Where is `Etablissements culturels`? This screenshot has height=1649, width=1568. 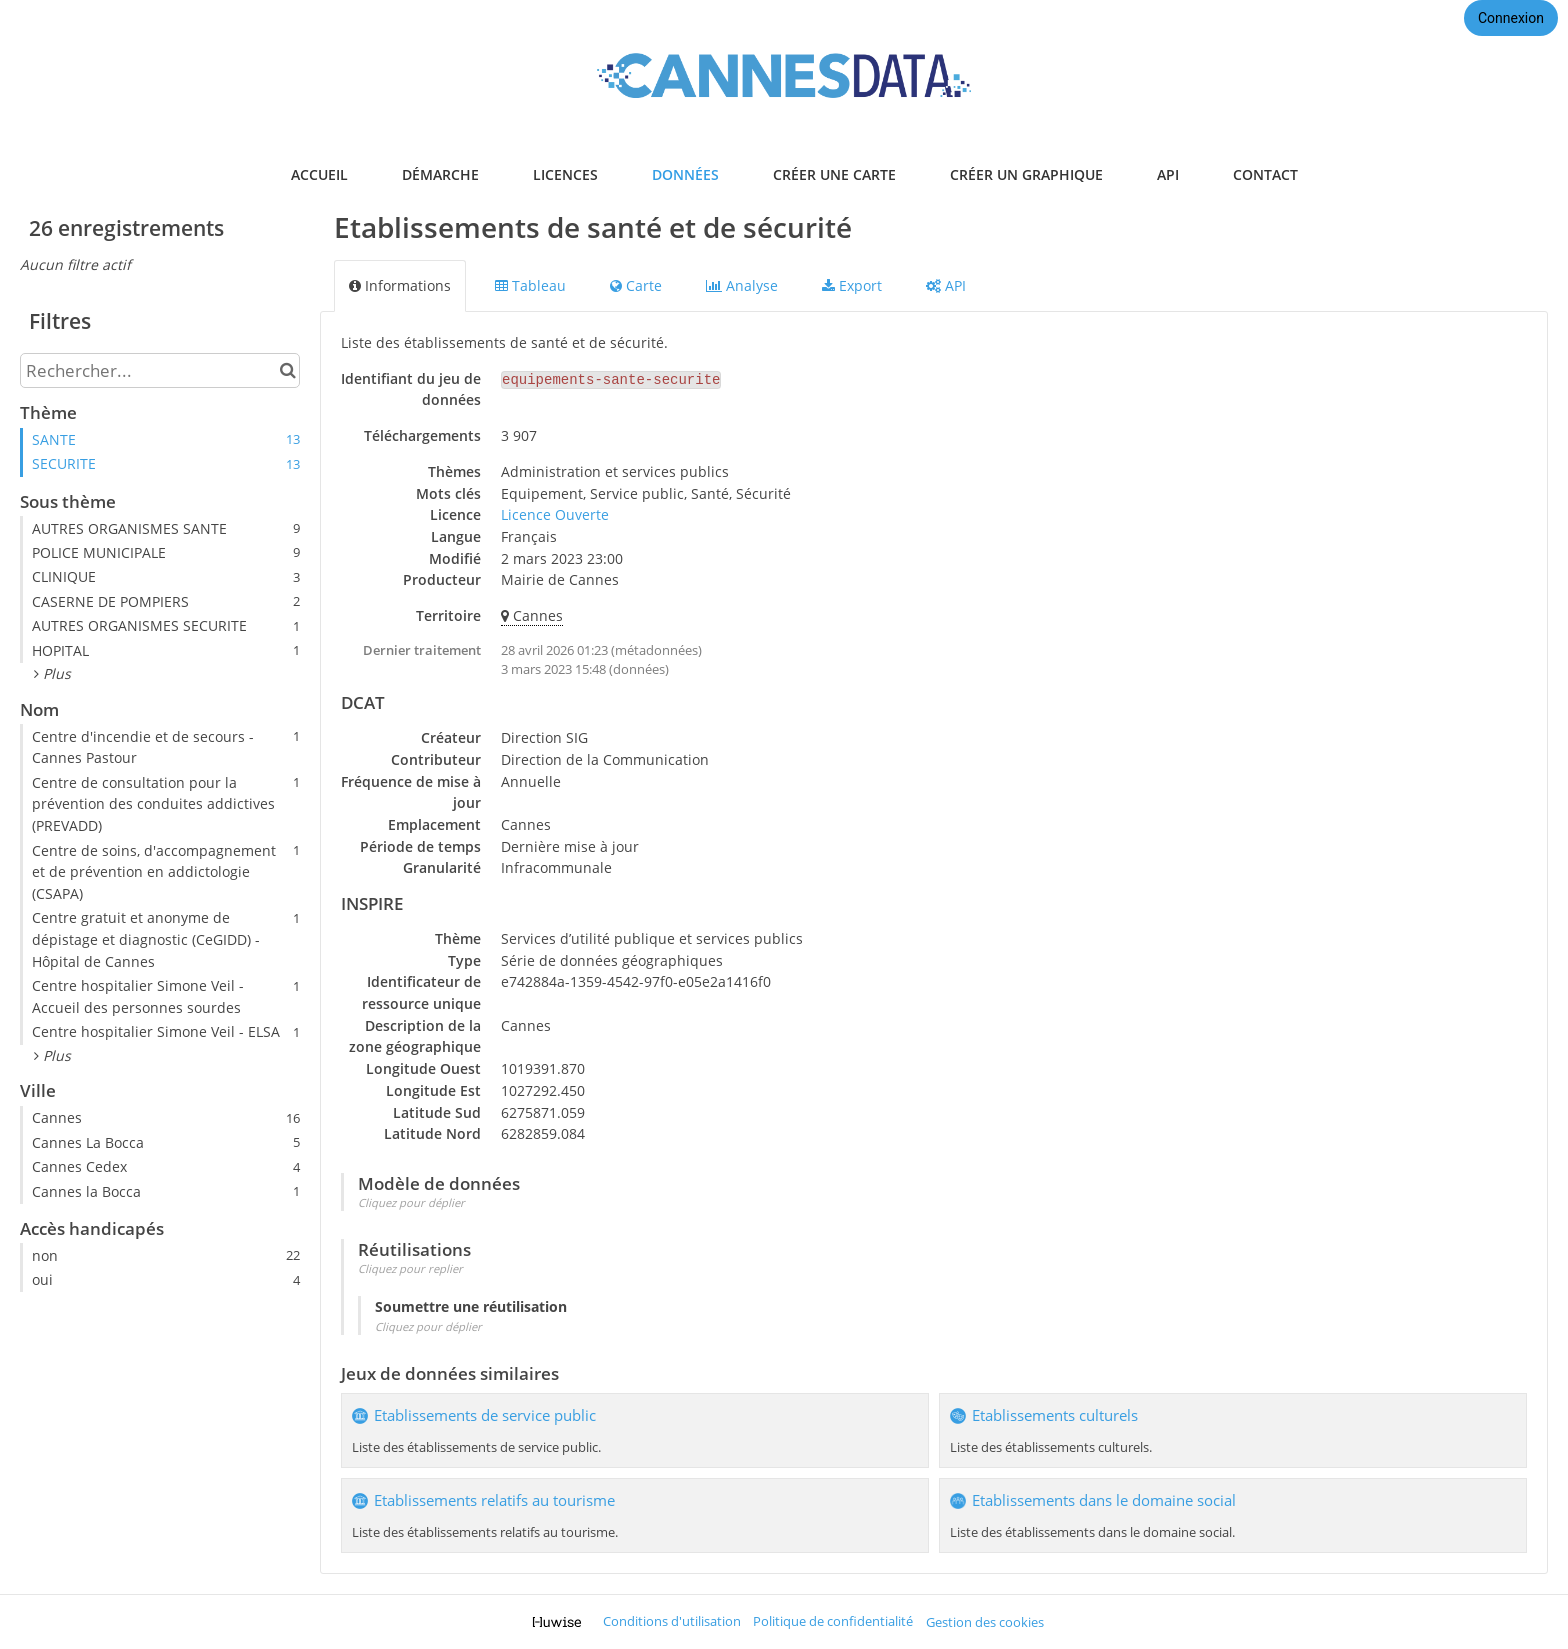
Etablissements culturels is located at coordinates (1055, 1415).